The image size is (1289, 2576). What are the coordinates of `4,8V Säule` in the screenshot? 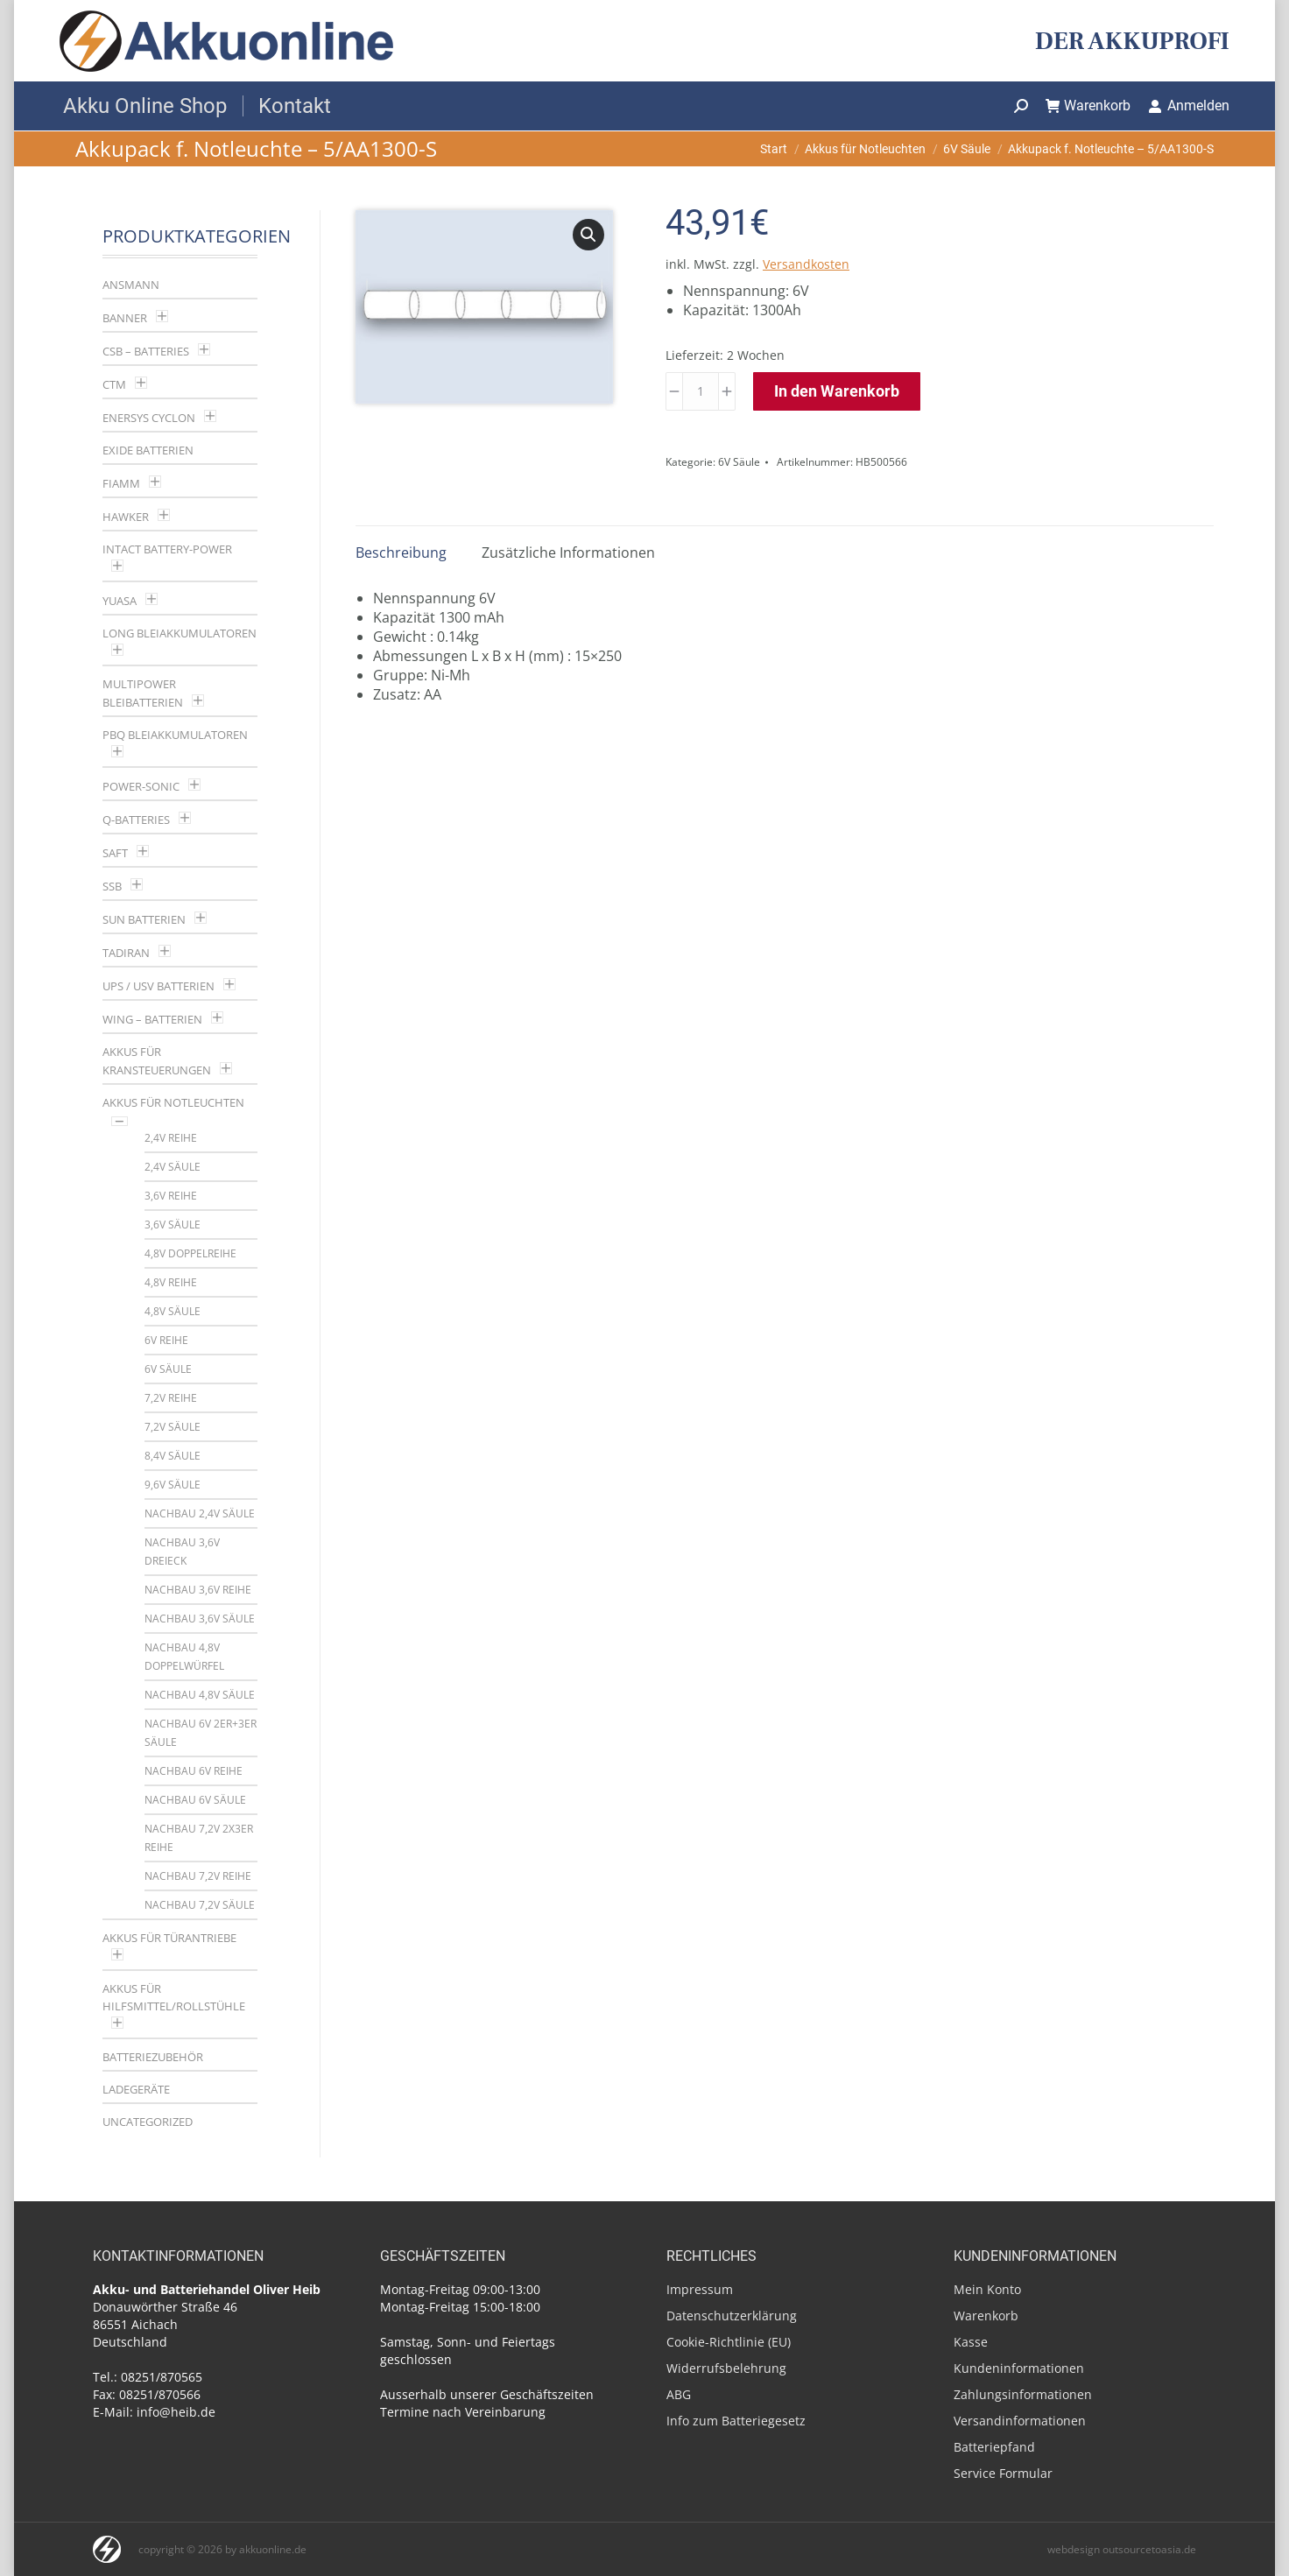 It's located at (172, 1311).